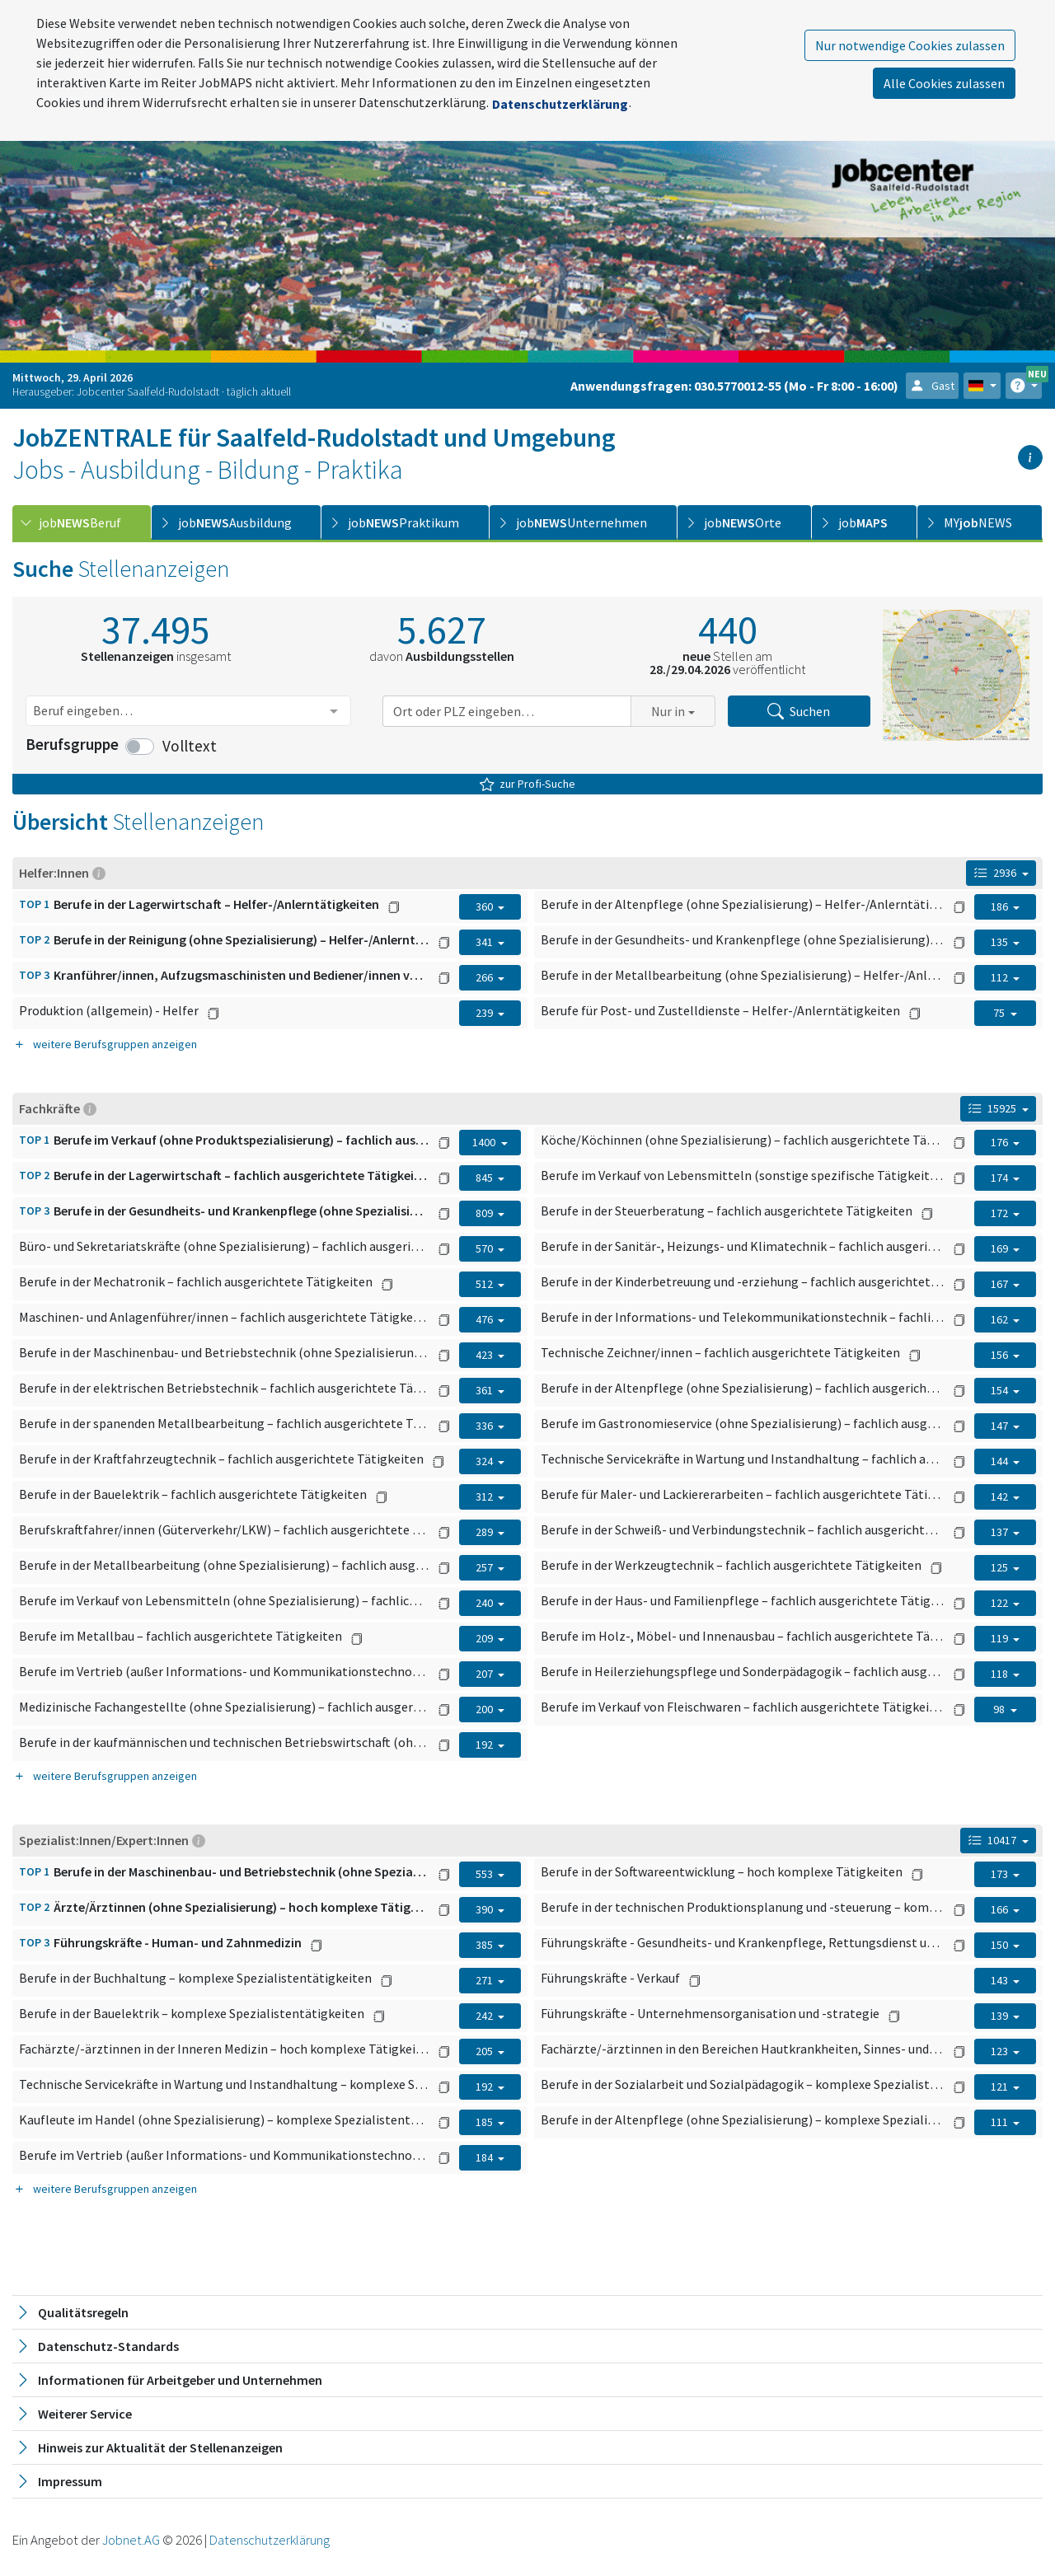 The width and height of the screenshot is (1055, 2576). I want to click on 207, so click(485, 1673).